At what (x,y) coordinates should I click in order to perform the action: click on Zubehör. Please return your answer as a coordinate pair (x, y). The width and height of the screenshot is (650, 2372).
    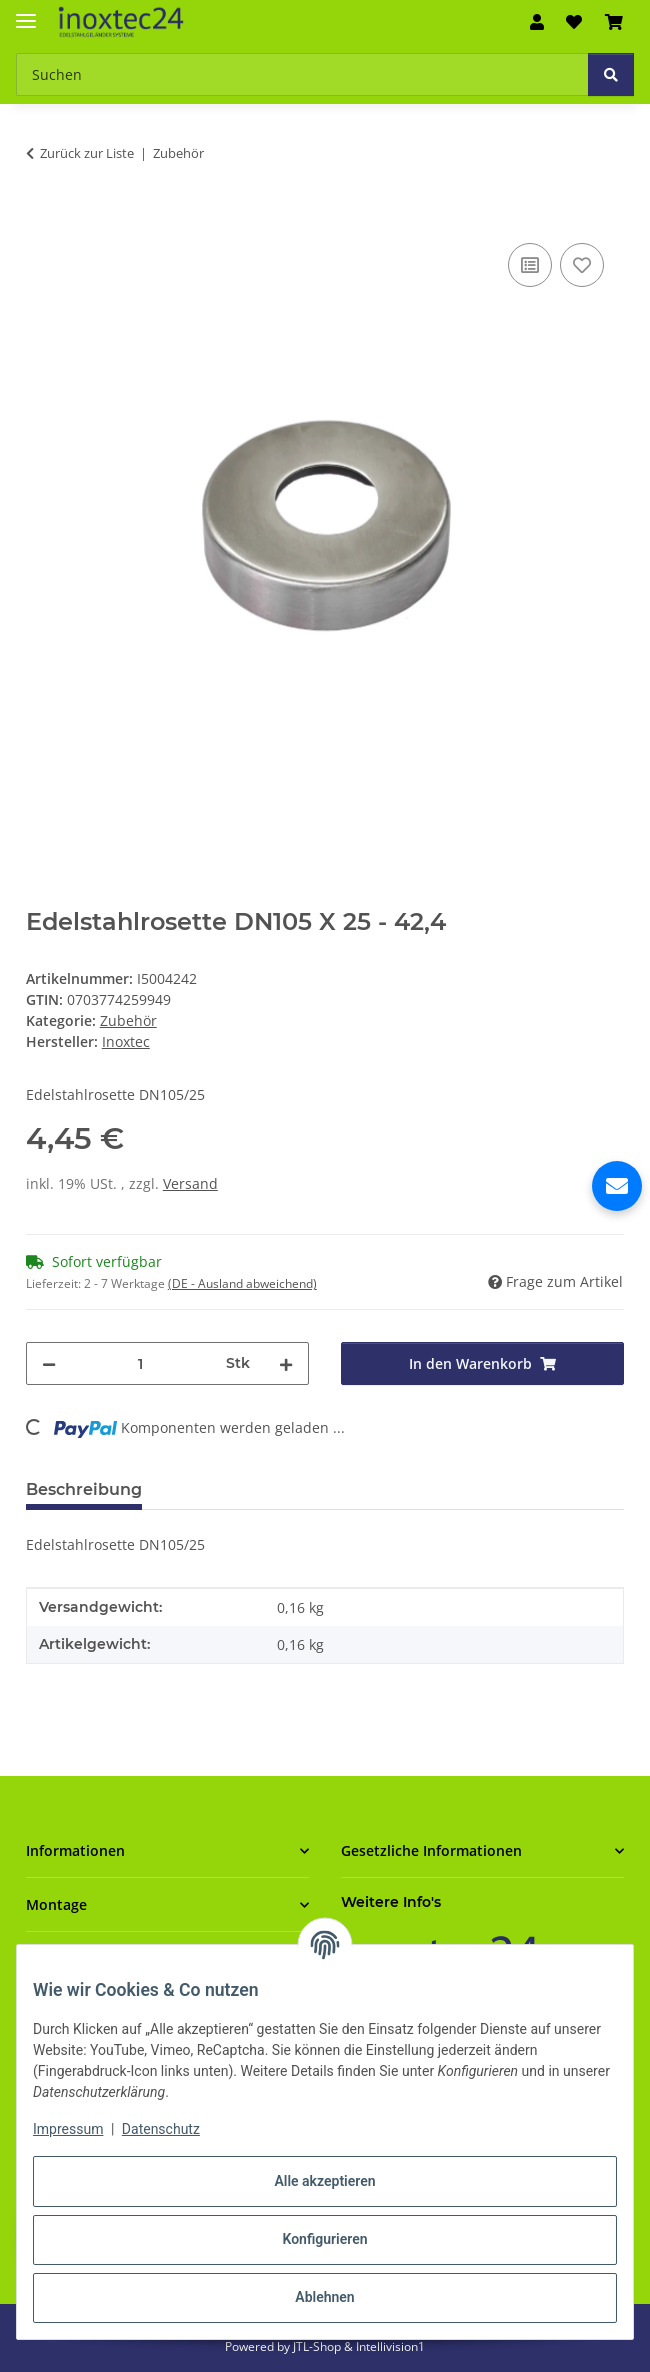
    Looking at the image, I should click on (128, 1020).